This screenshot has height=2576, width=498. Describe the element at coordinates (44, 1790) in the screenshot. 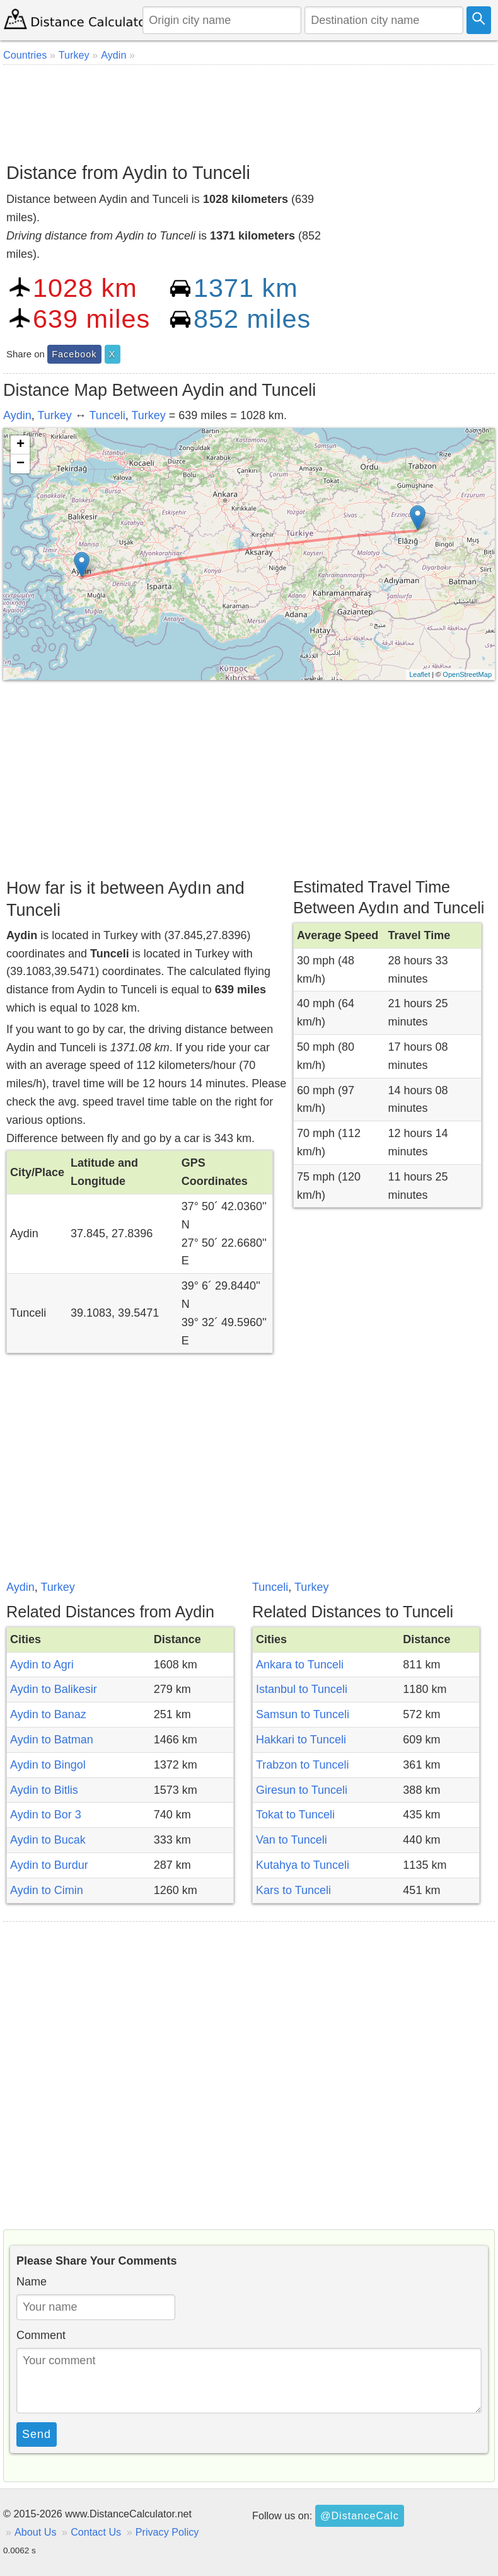

I see `Aydin to Bitlis` at that location.